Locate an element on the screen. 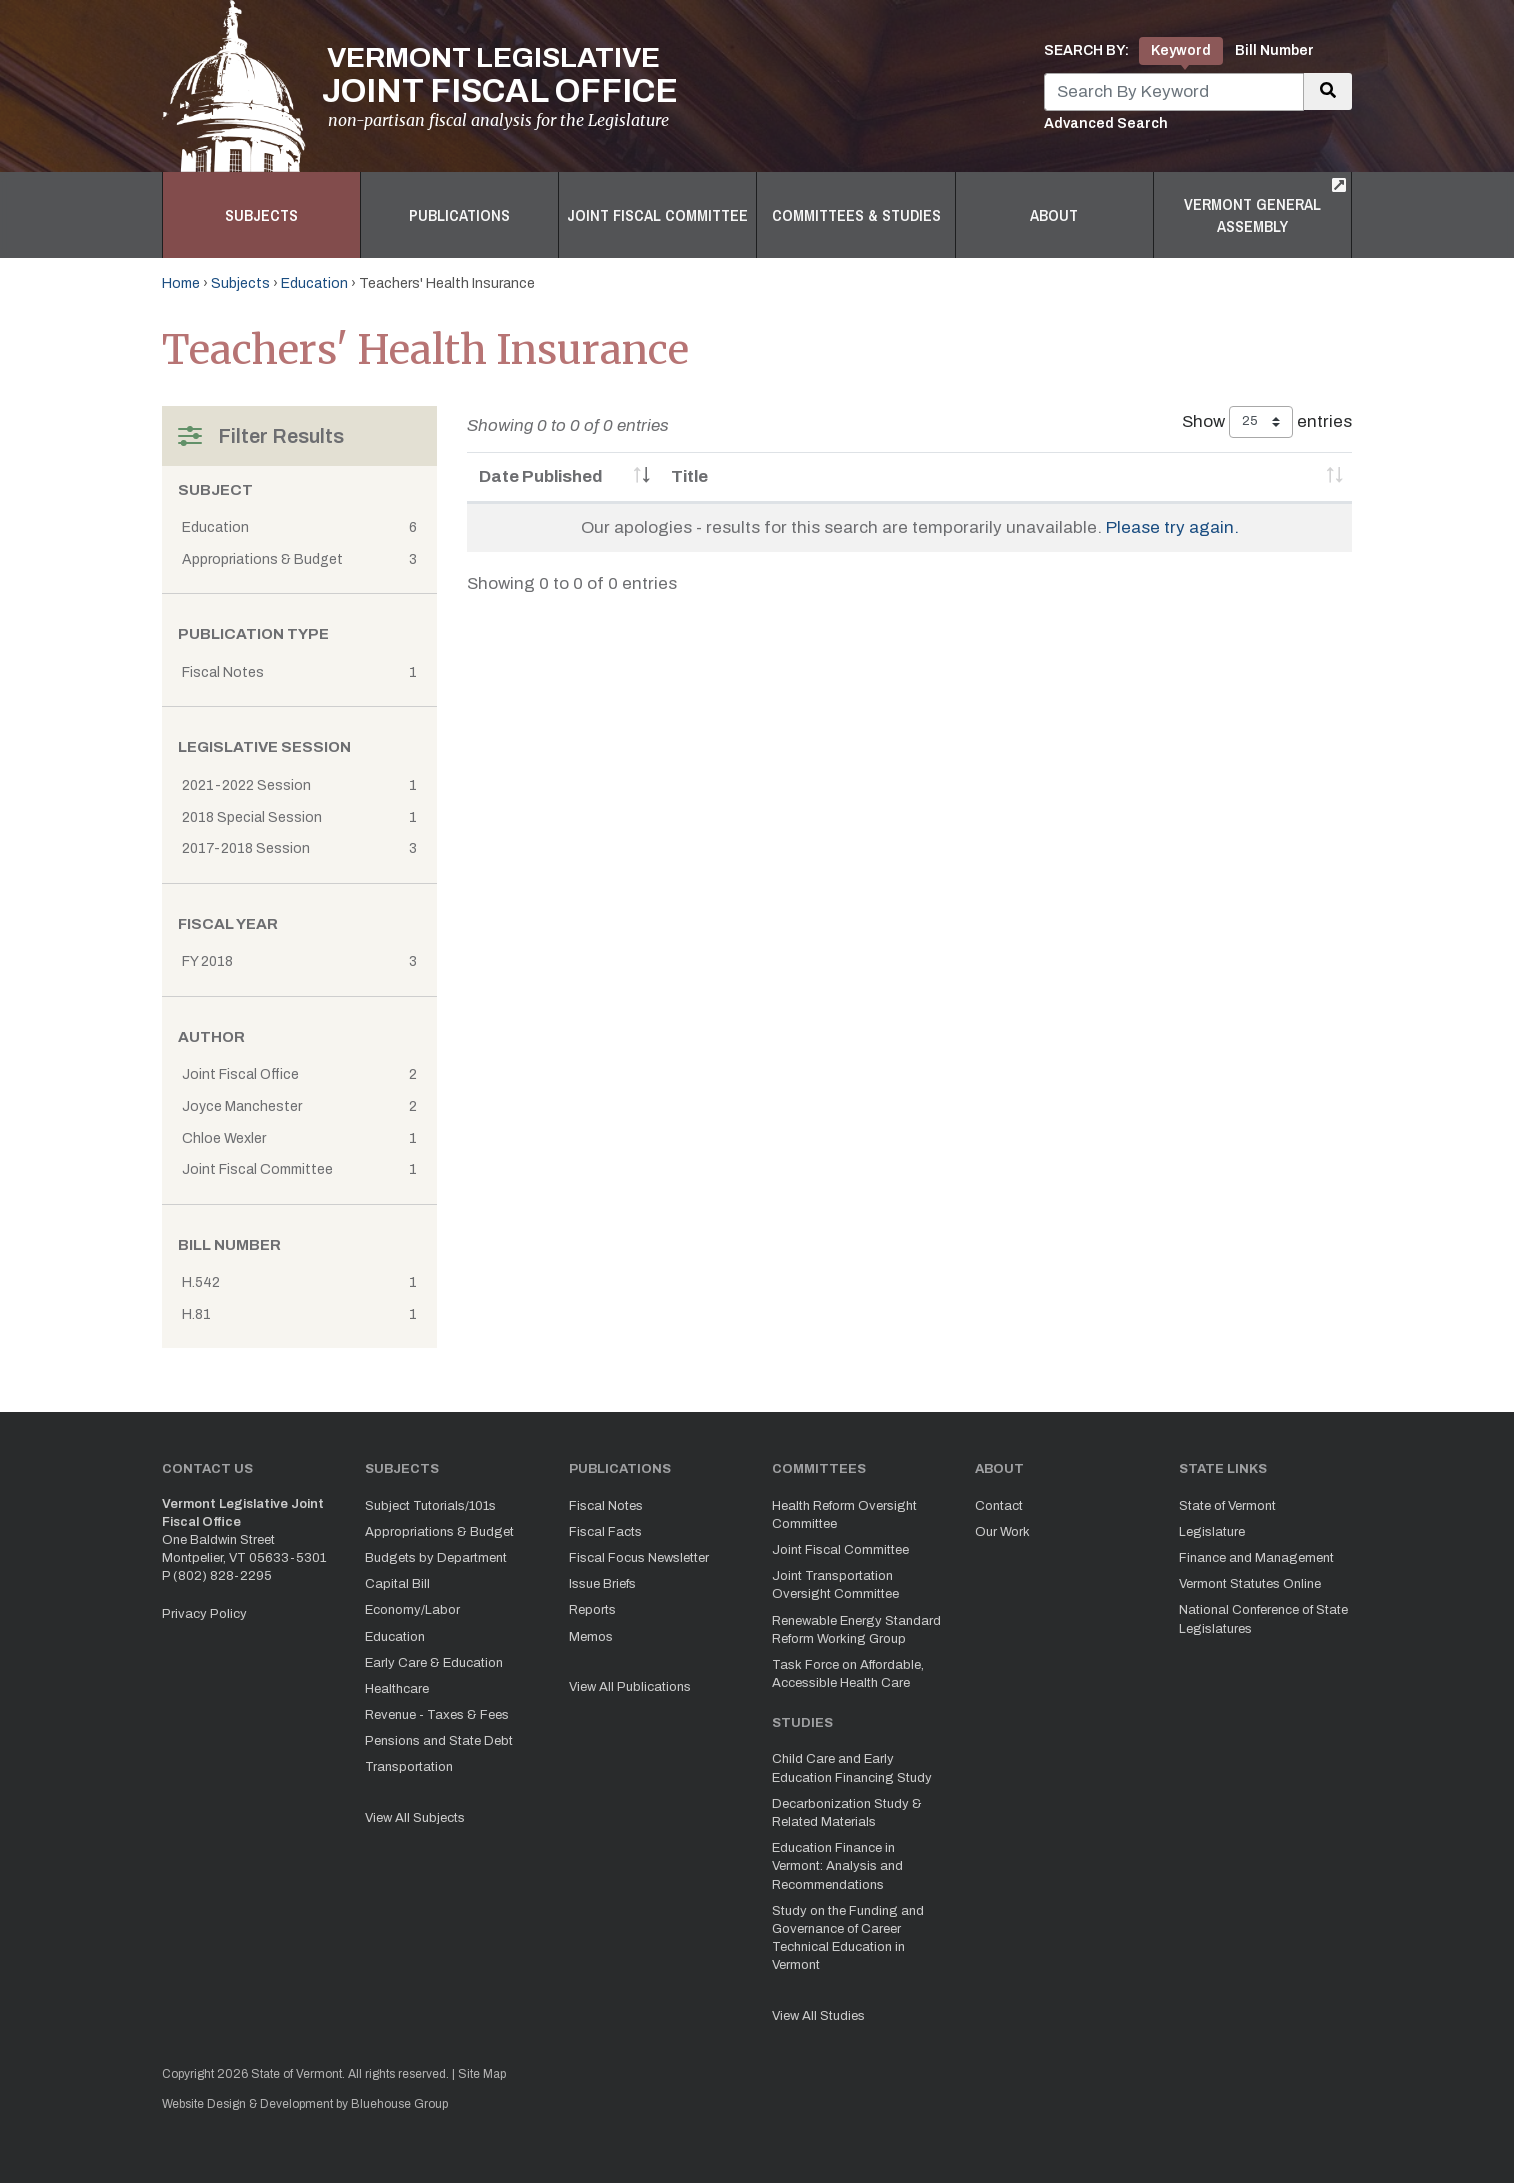 This screenshot has height=2183, width=1514. Child Care and Early Education Financing Study is located at coordinates (852, 1768).